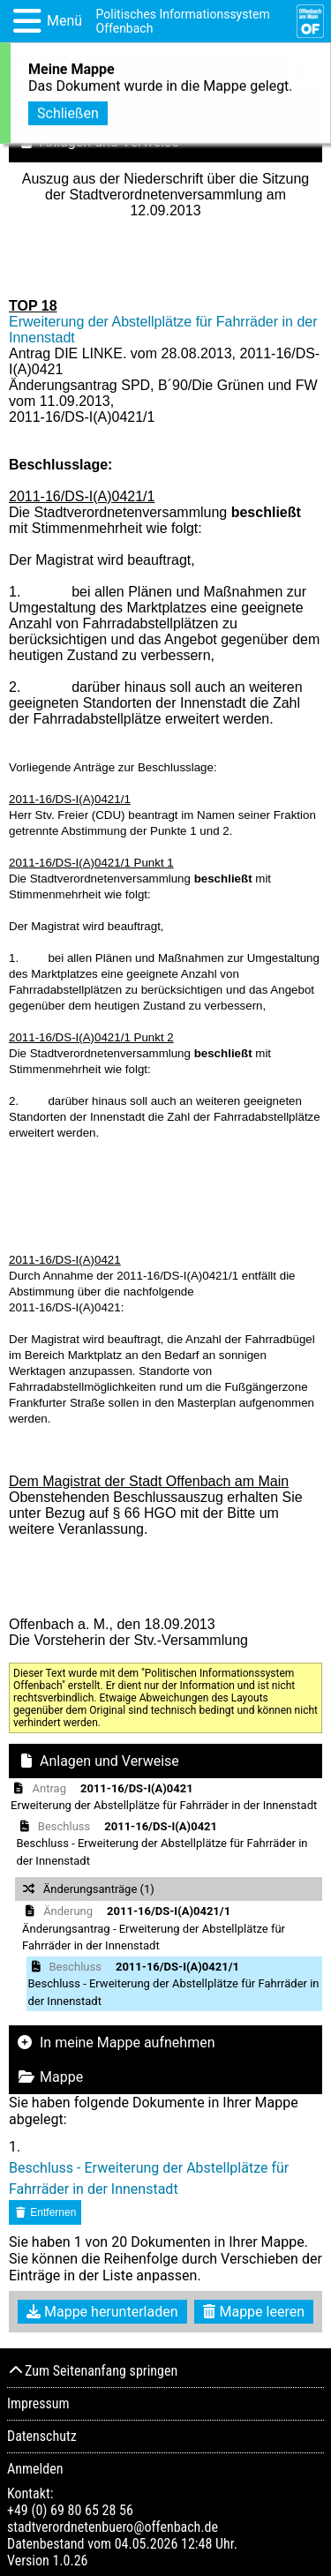  I want to click on 1.0.26, so click(69, 2560).